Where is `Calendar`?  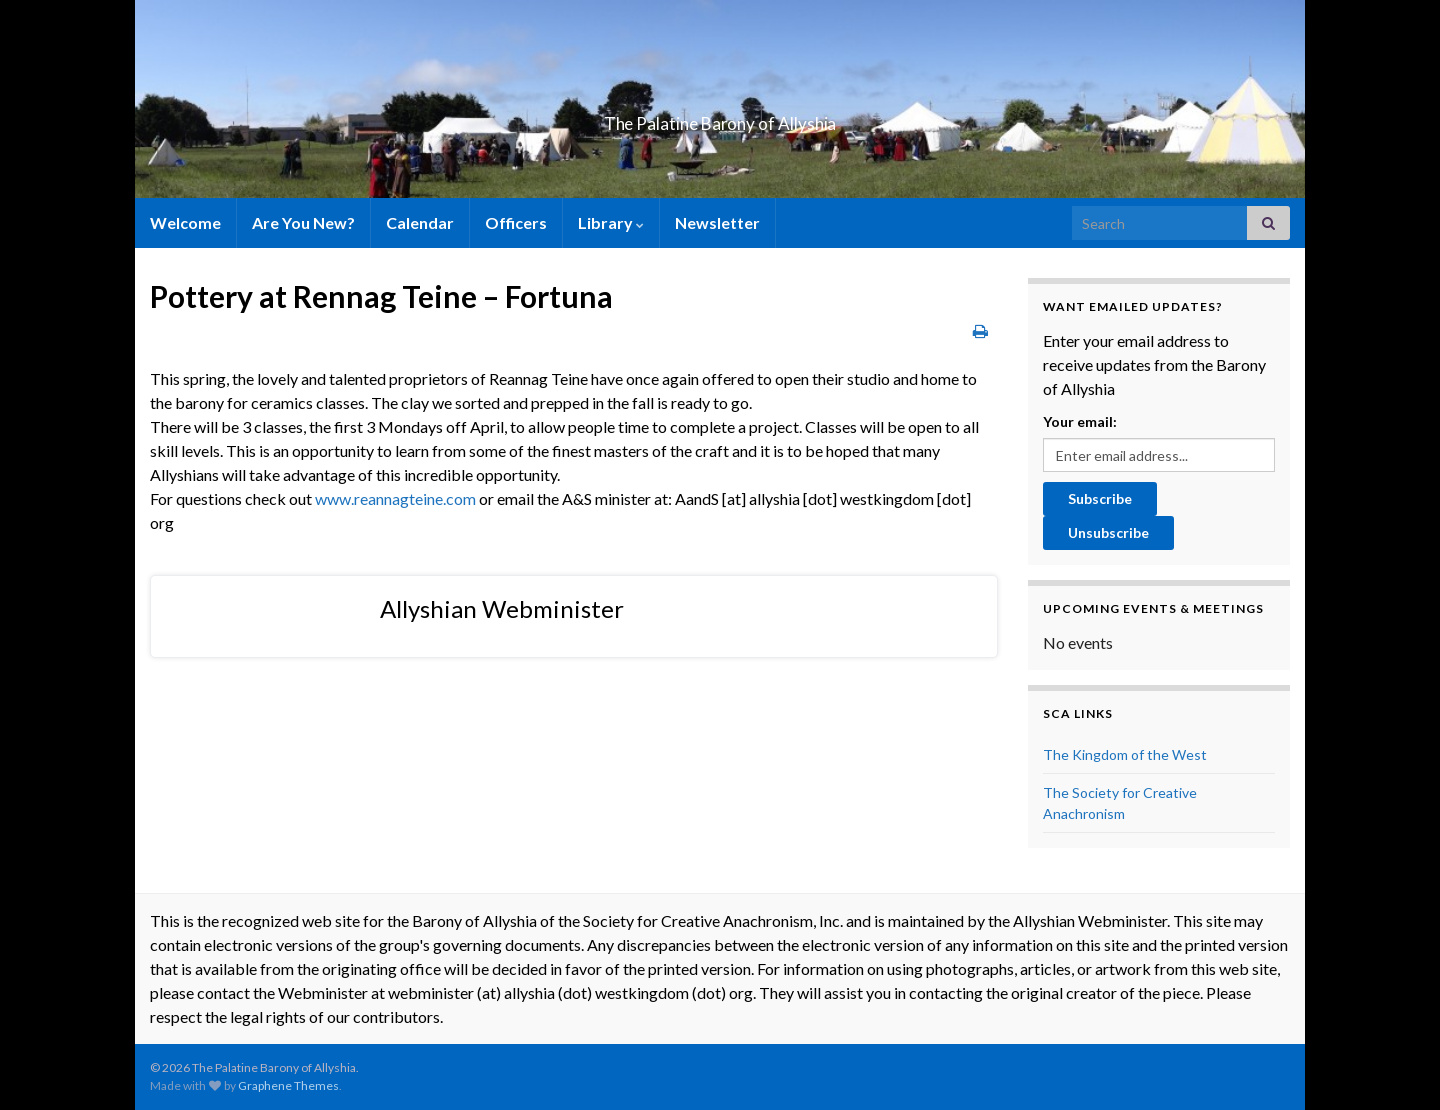 Calendar is located at coordinates (420, 222).